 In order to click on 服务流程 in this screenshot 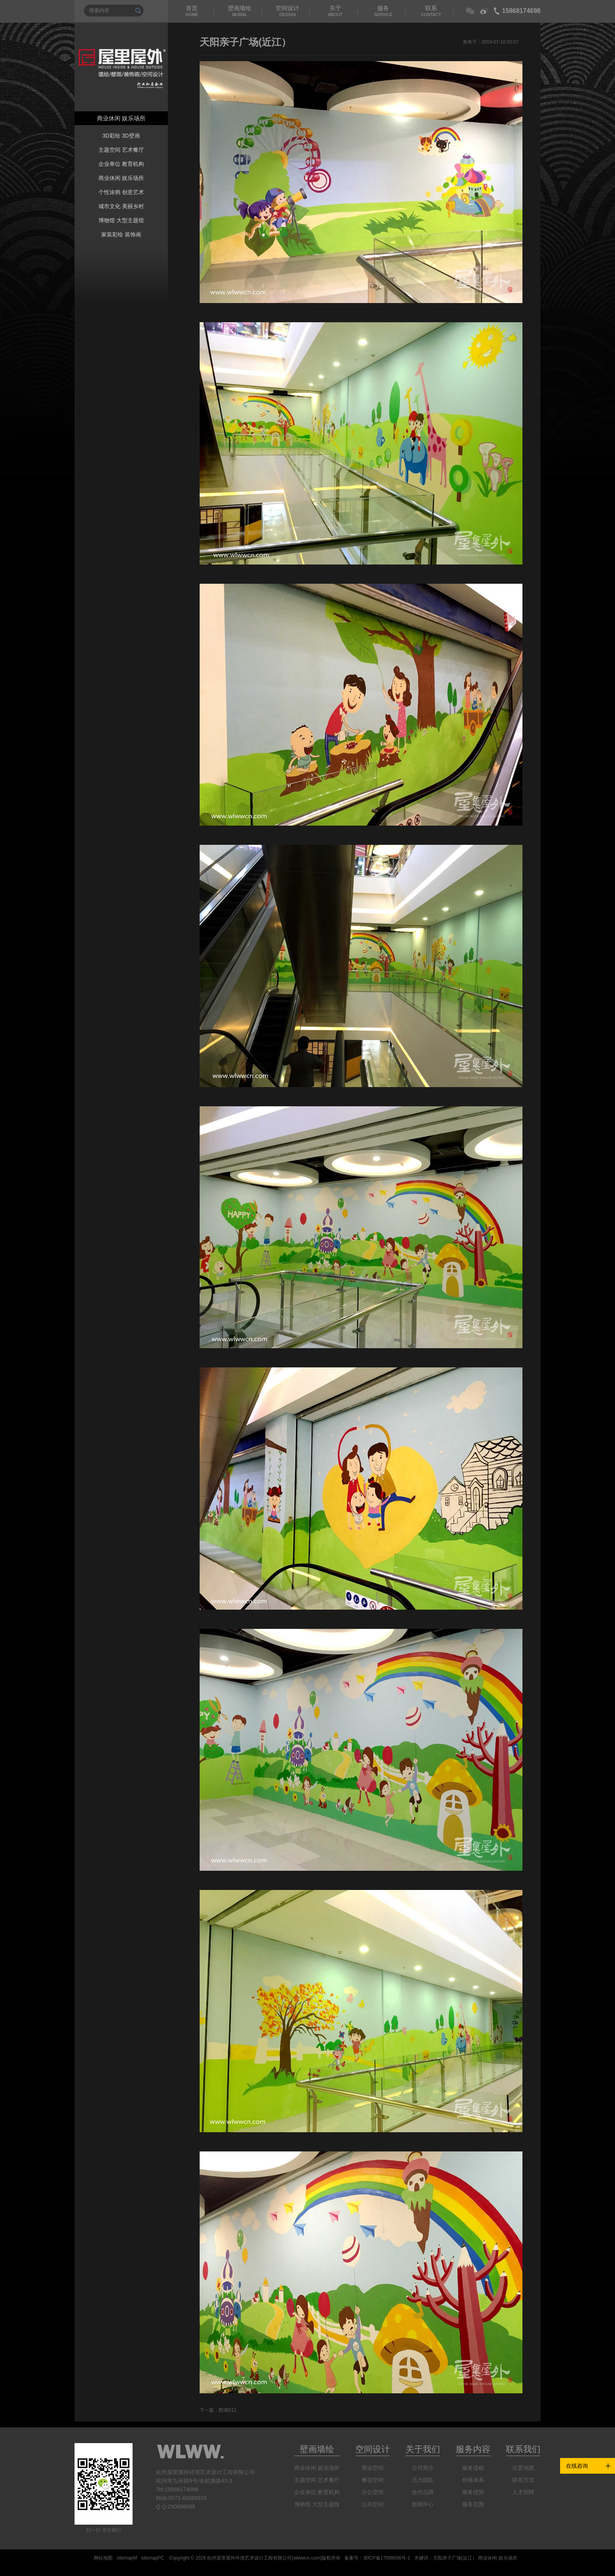, I will do `click(473, 2468)`.